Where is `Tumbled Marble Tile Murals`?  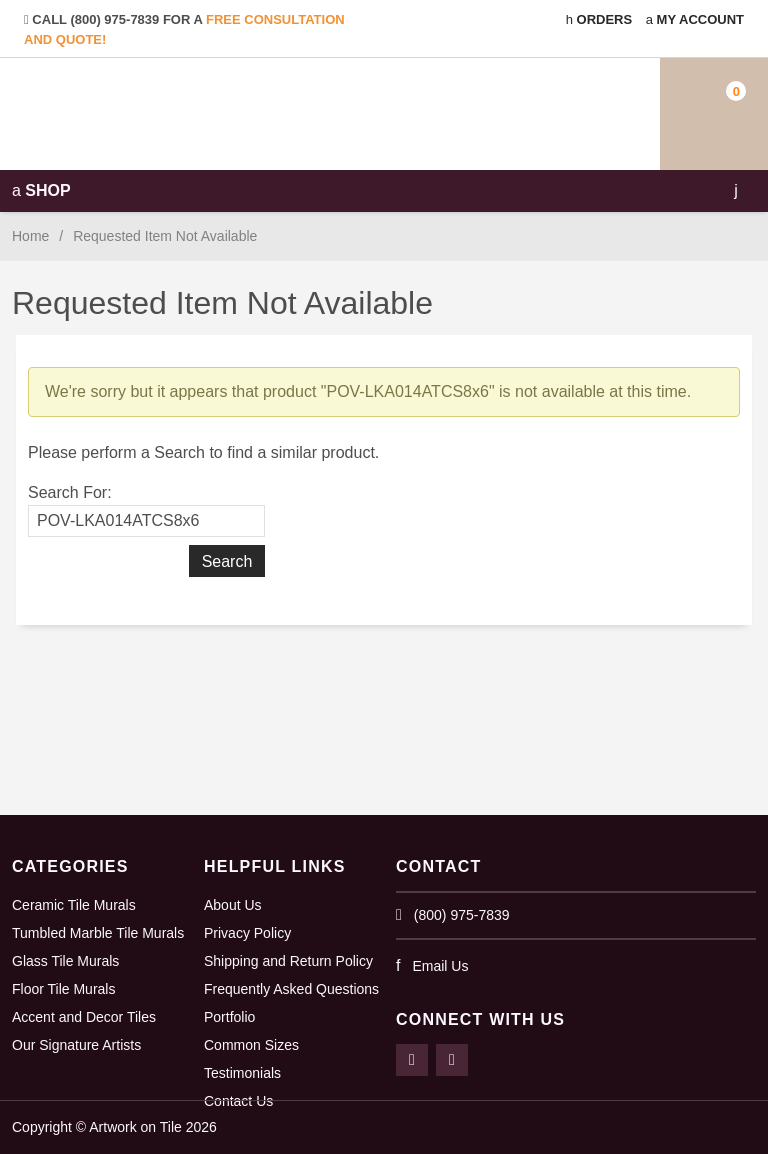
Tumbled Marble Tile Murals is located at coordinates (98, 933).